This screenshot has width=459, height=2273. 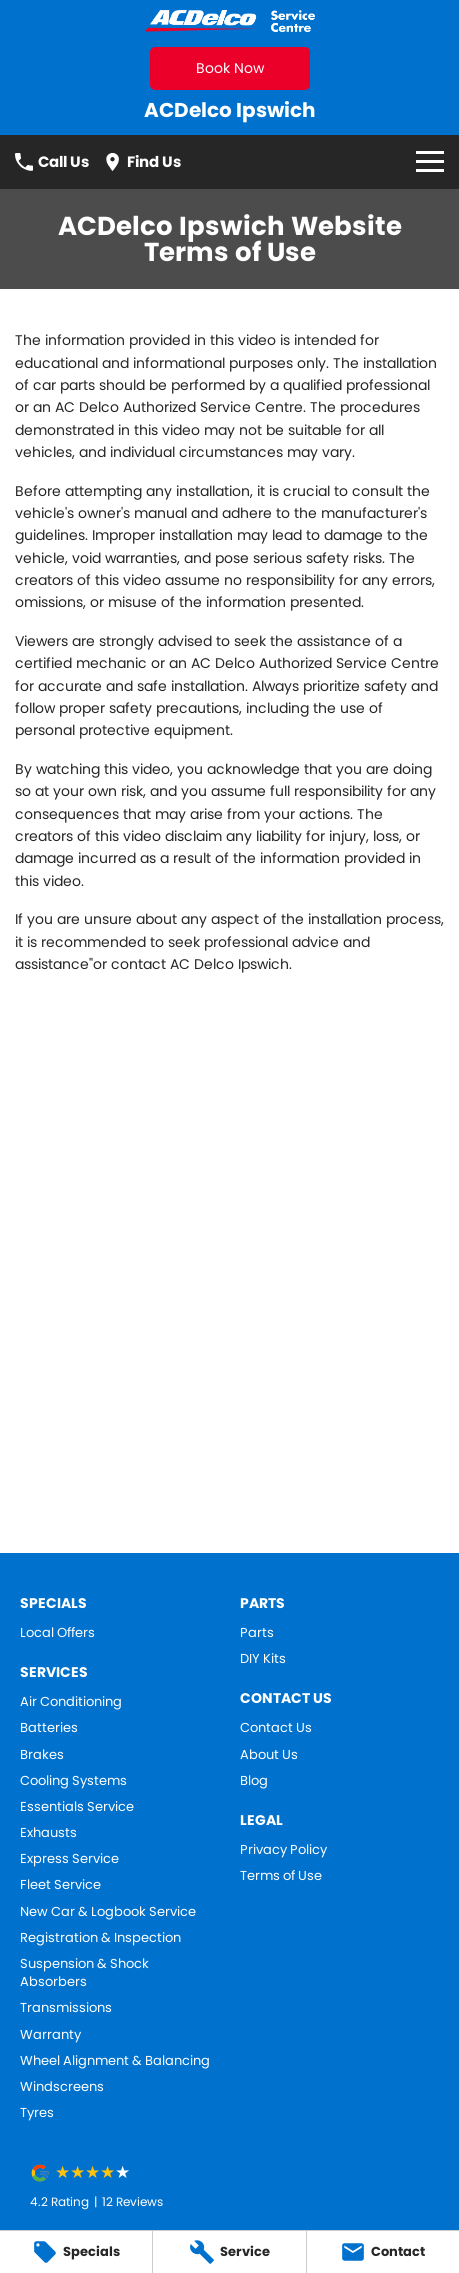 I want to click on Privacy Policy, so click(x=283, y=1850).